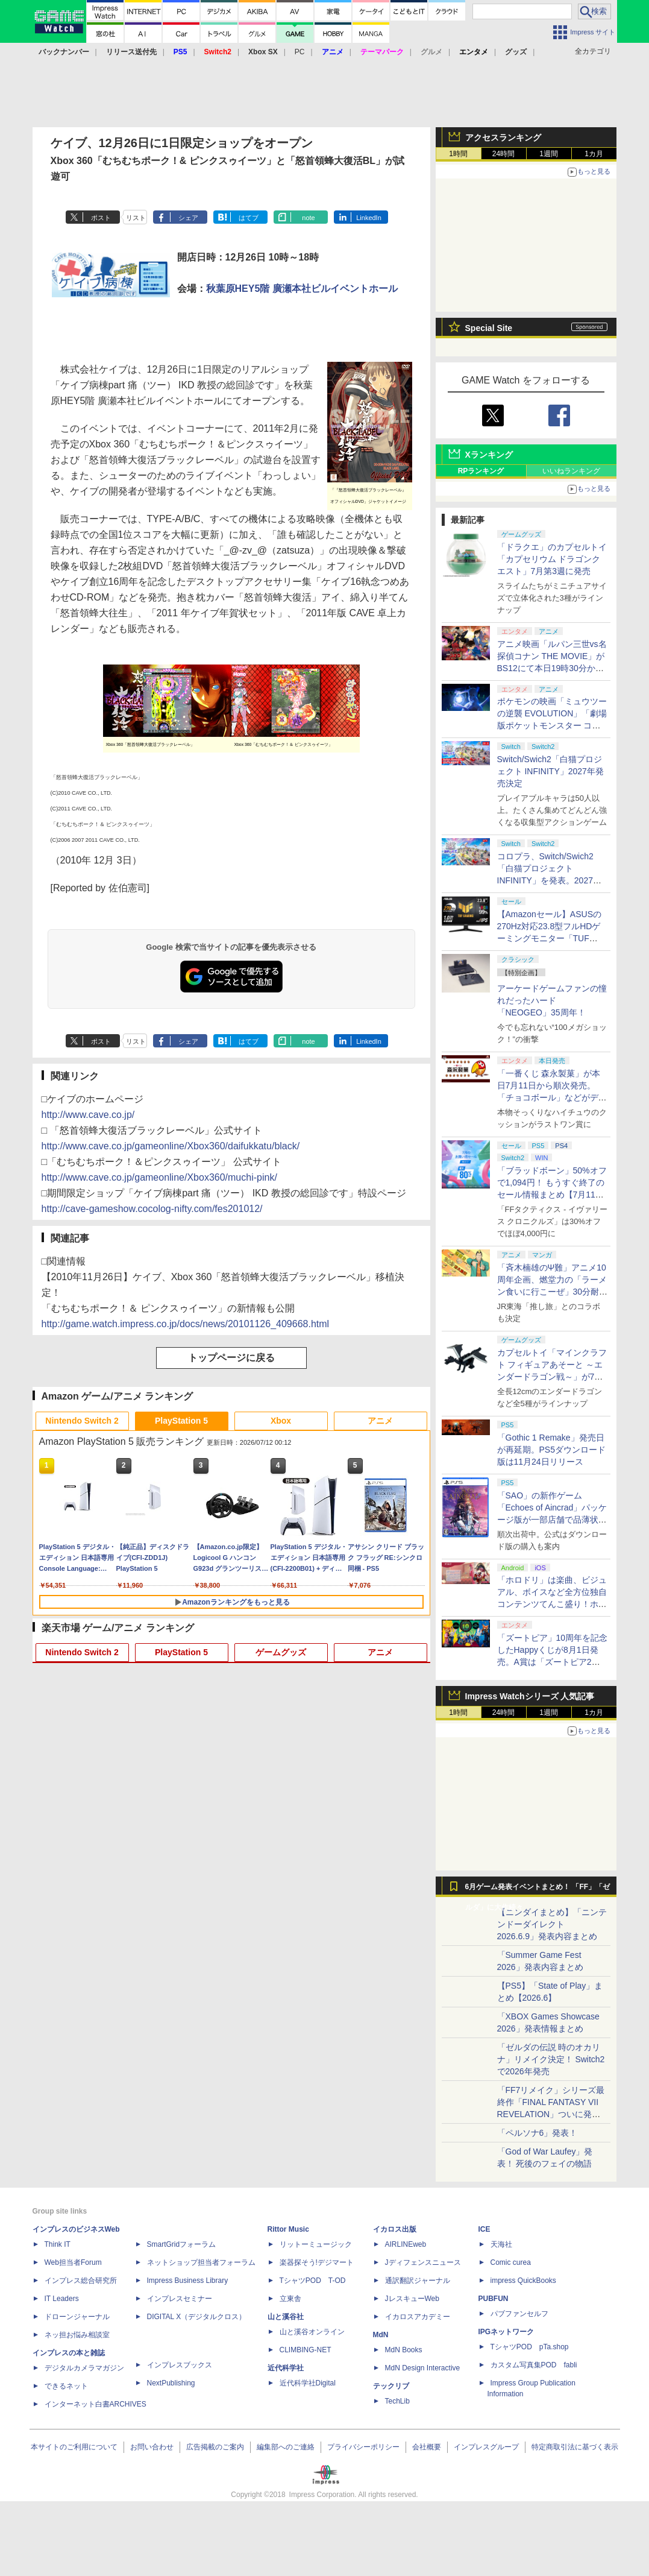 This screenshot has width=649, height=2576. I want to click on 特定商取引法に基づく表示, so click(574, 2447).